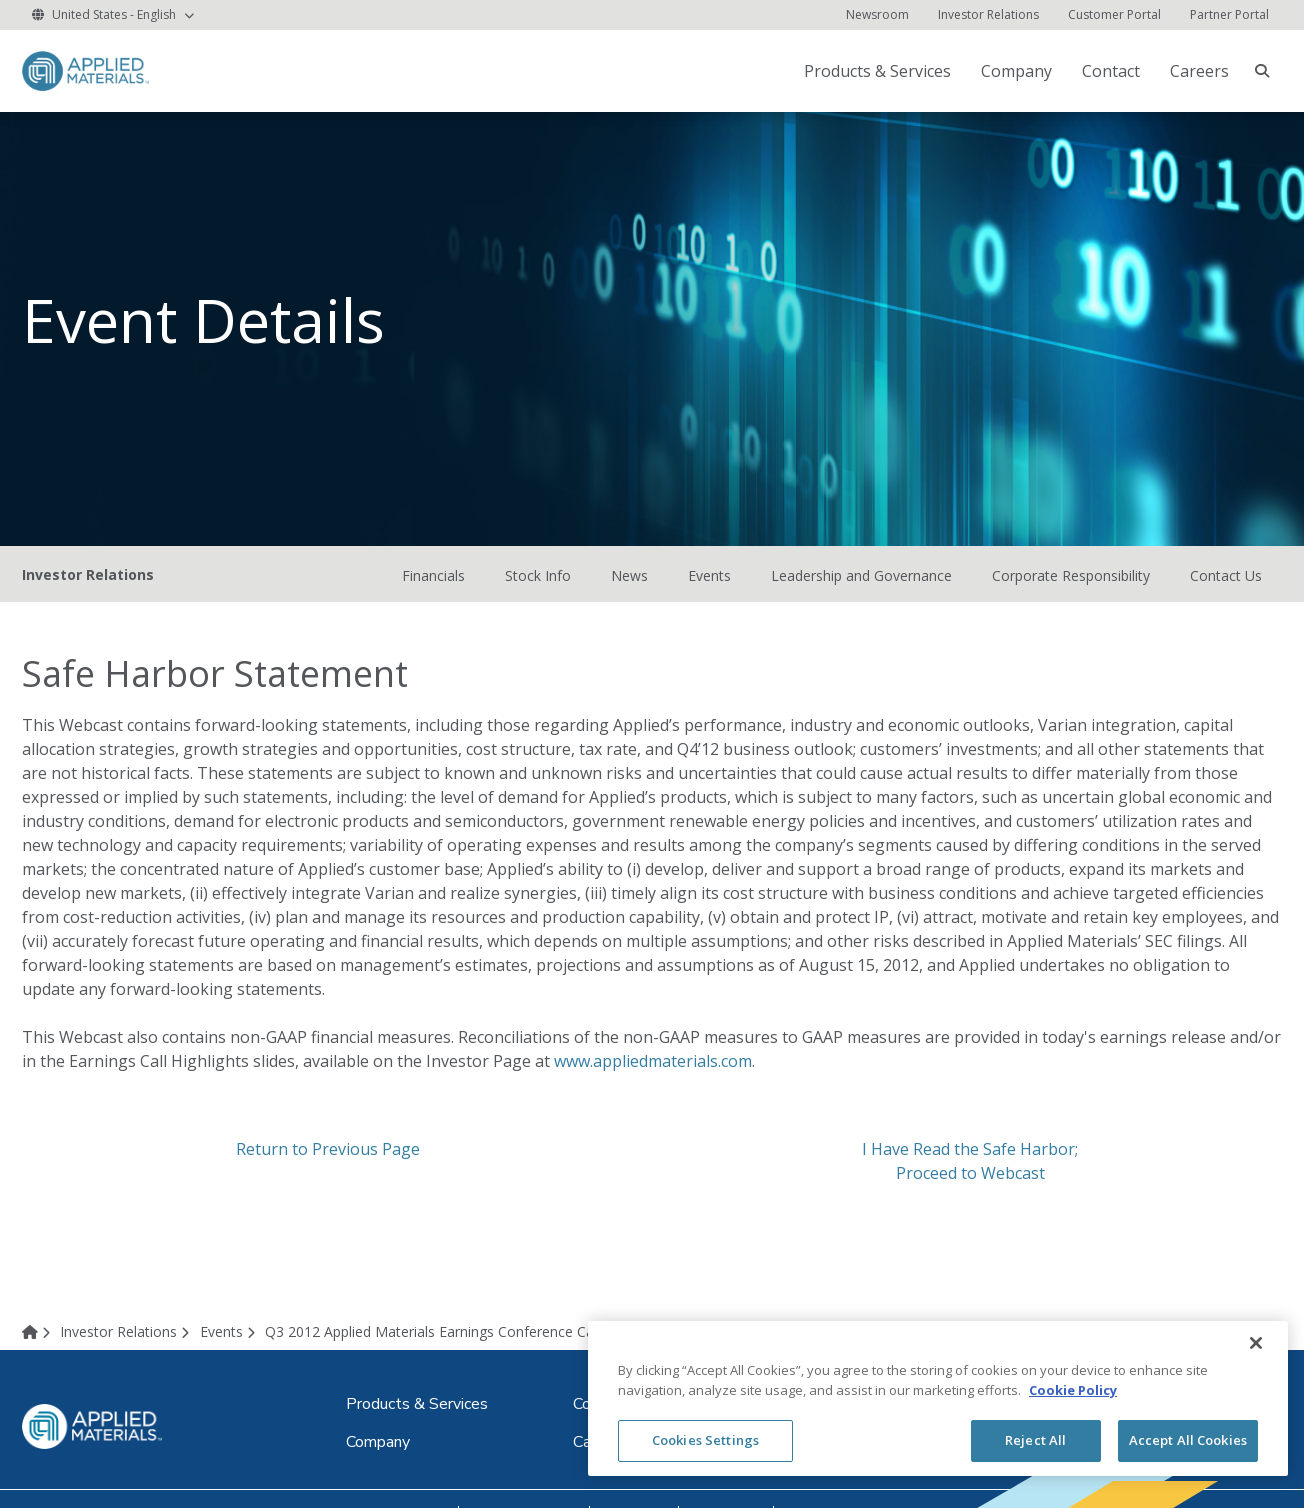 Image resolution: width=1304 pixels, height=1508 pixels. I want to click on Cookie Policy [More information about your privacy, opens in a new tab], so click(1073, 1390).